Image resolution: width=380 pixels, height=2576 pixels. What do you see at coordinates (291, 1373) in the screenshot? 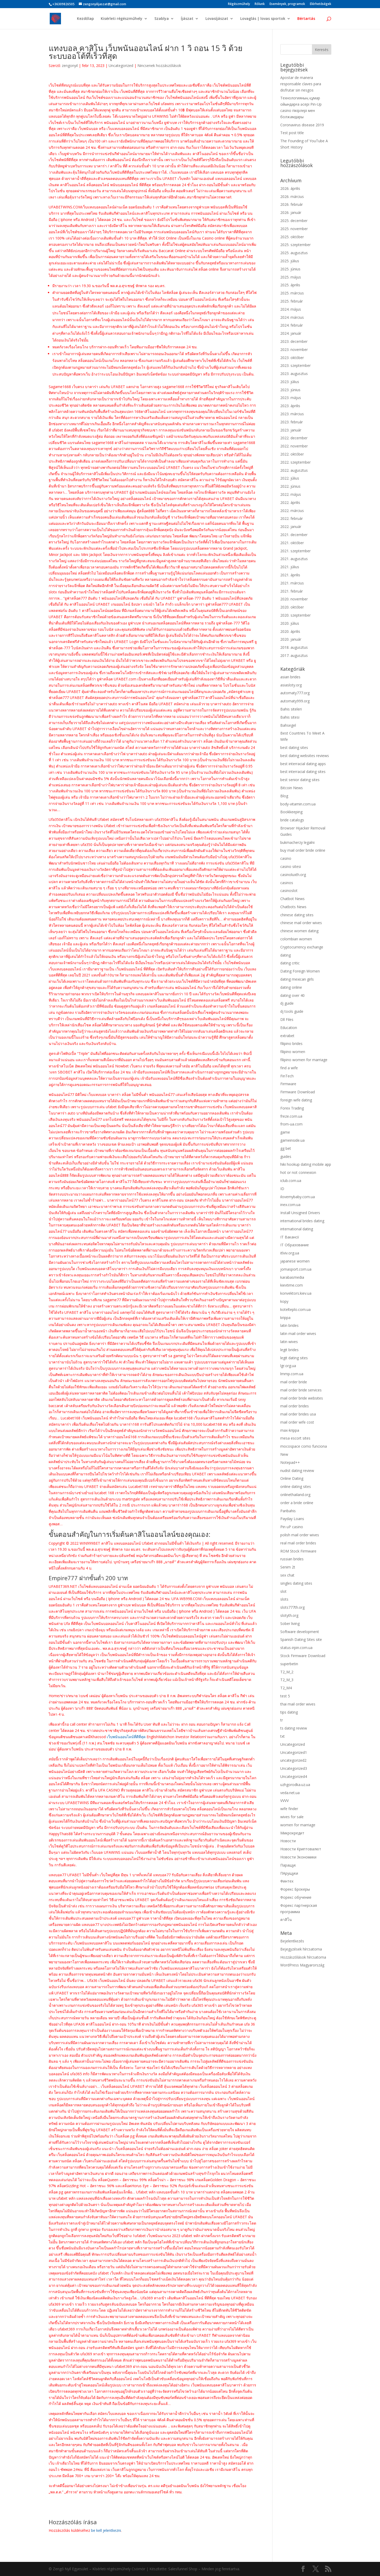
I see `lmmp.com.ua` at bounding box center [291, 1373].